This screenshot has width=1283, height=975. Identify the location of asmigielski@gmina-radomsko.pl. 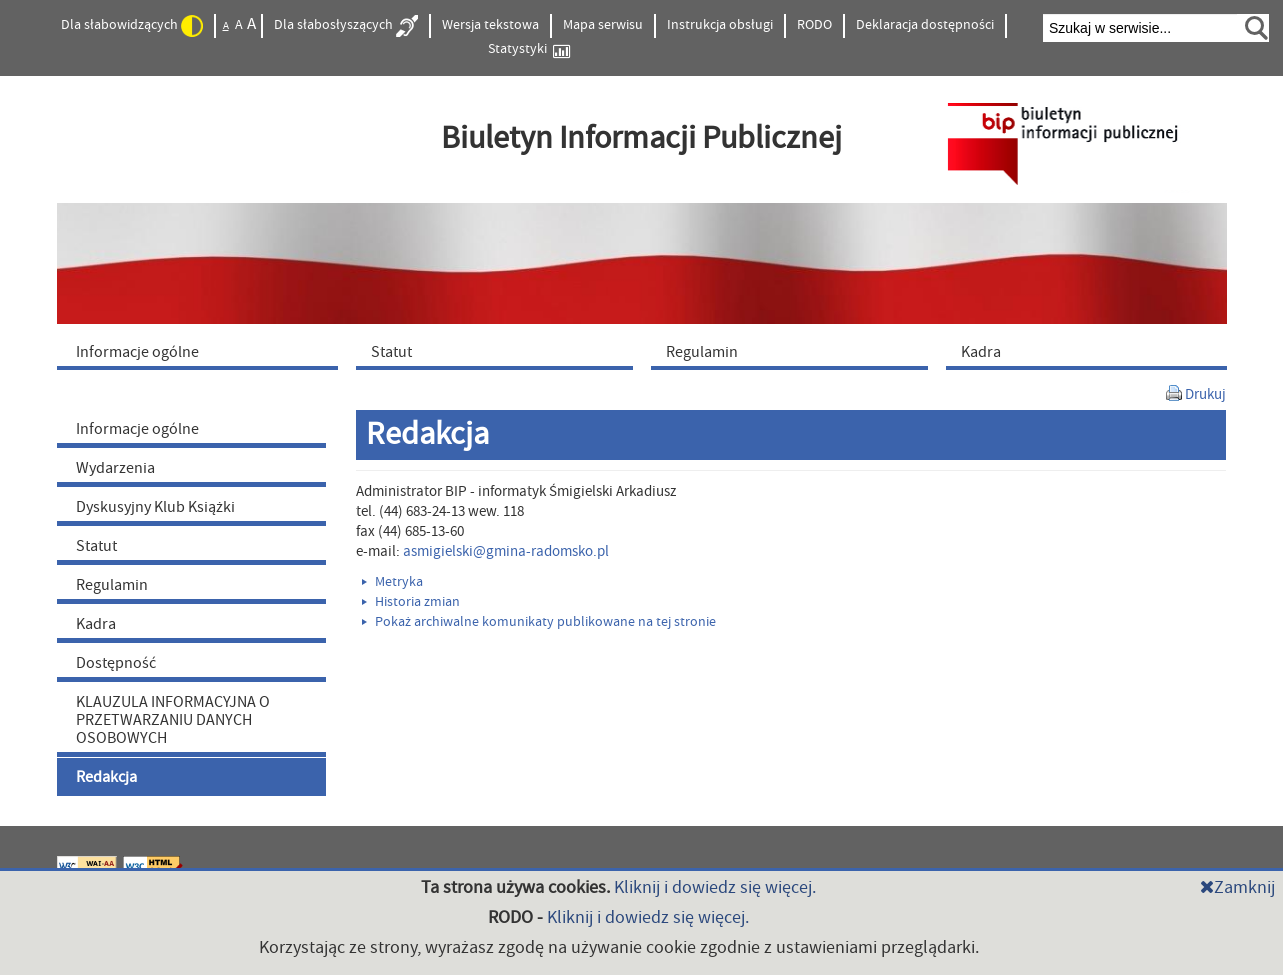
(506, 551).